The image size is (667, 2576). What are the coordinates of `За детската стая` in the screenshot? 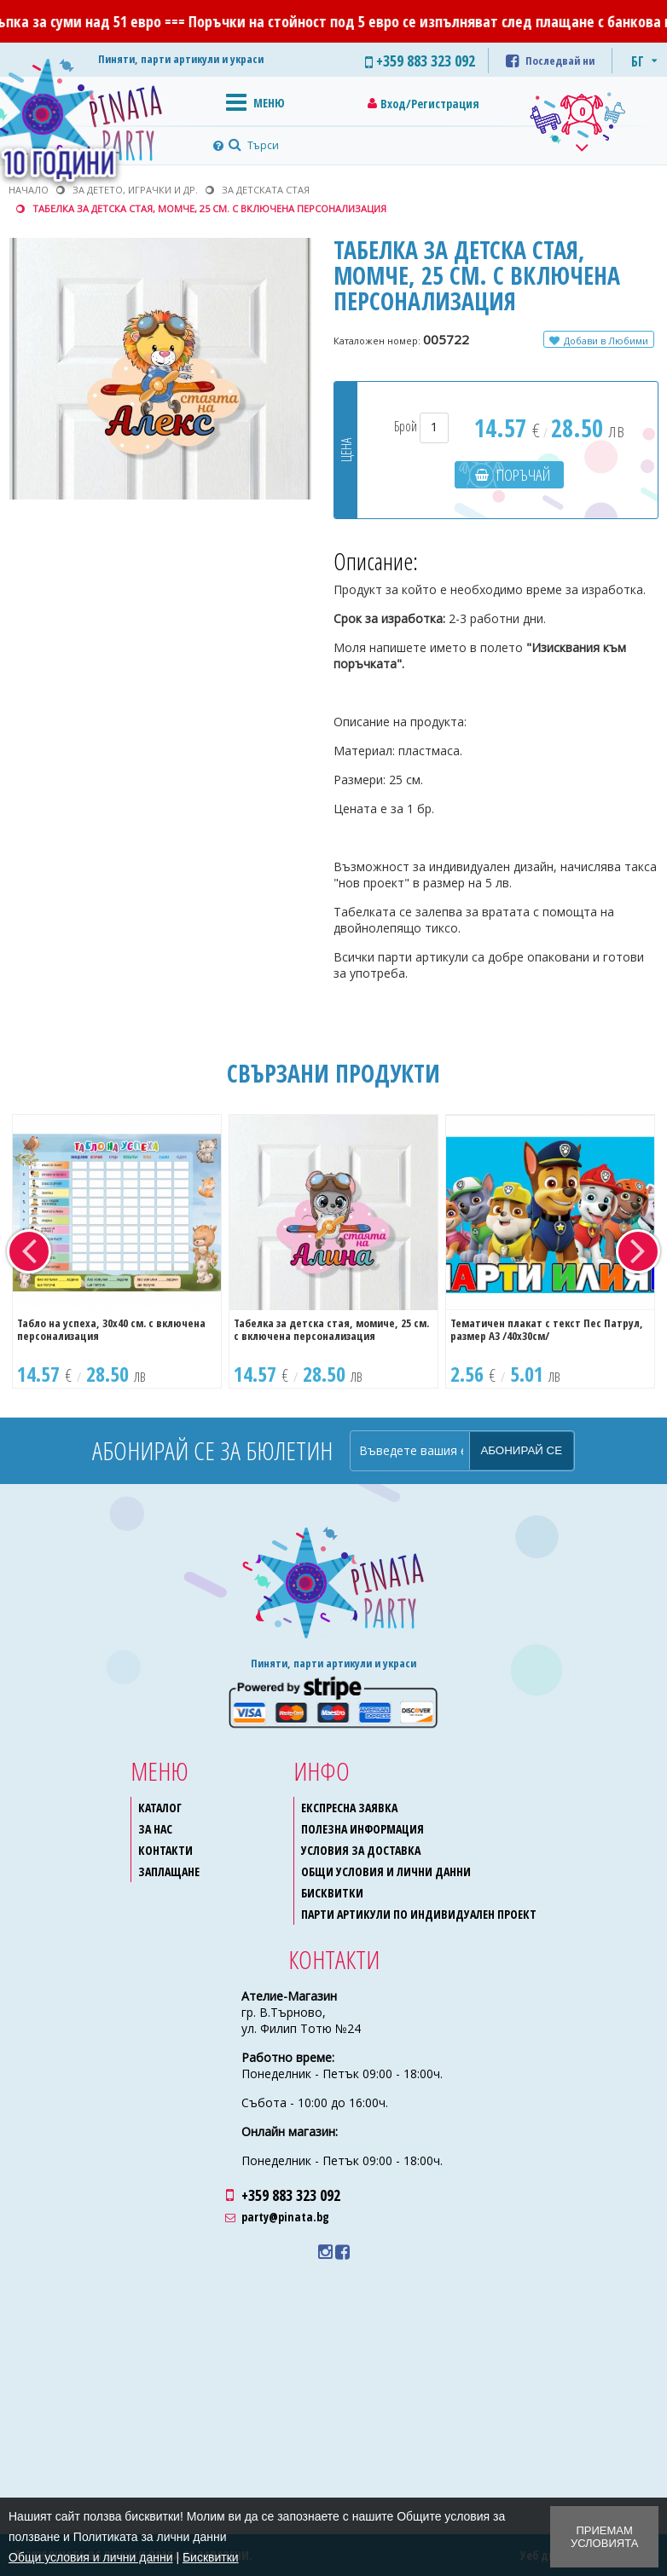 It's located at (266, 189).